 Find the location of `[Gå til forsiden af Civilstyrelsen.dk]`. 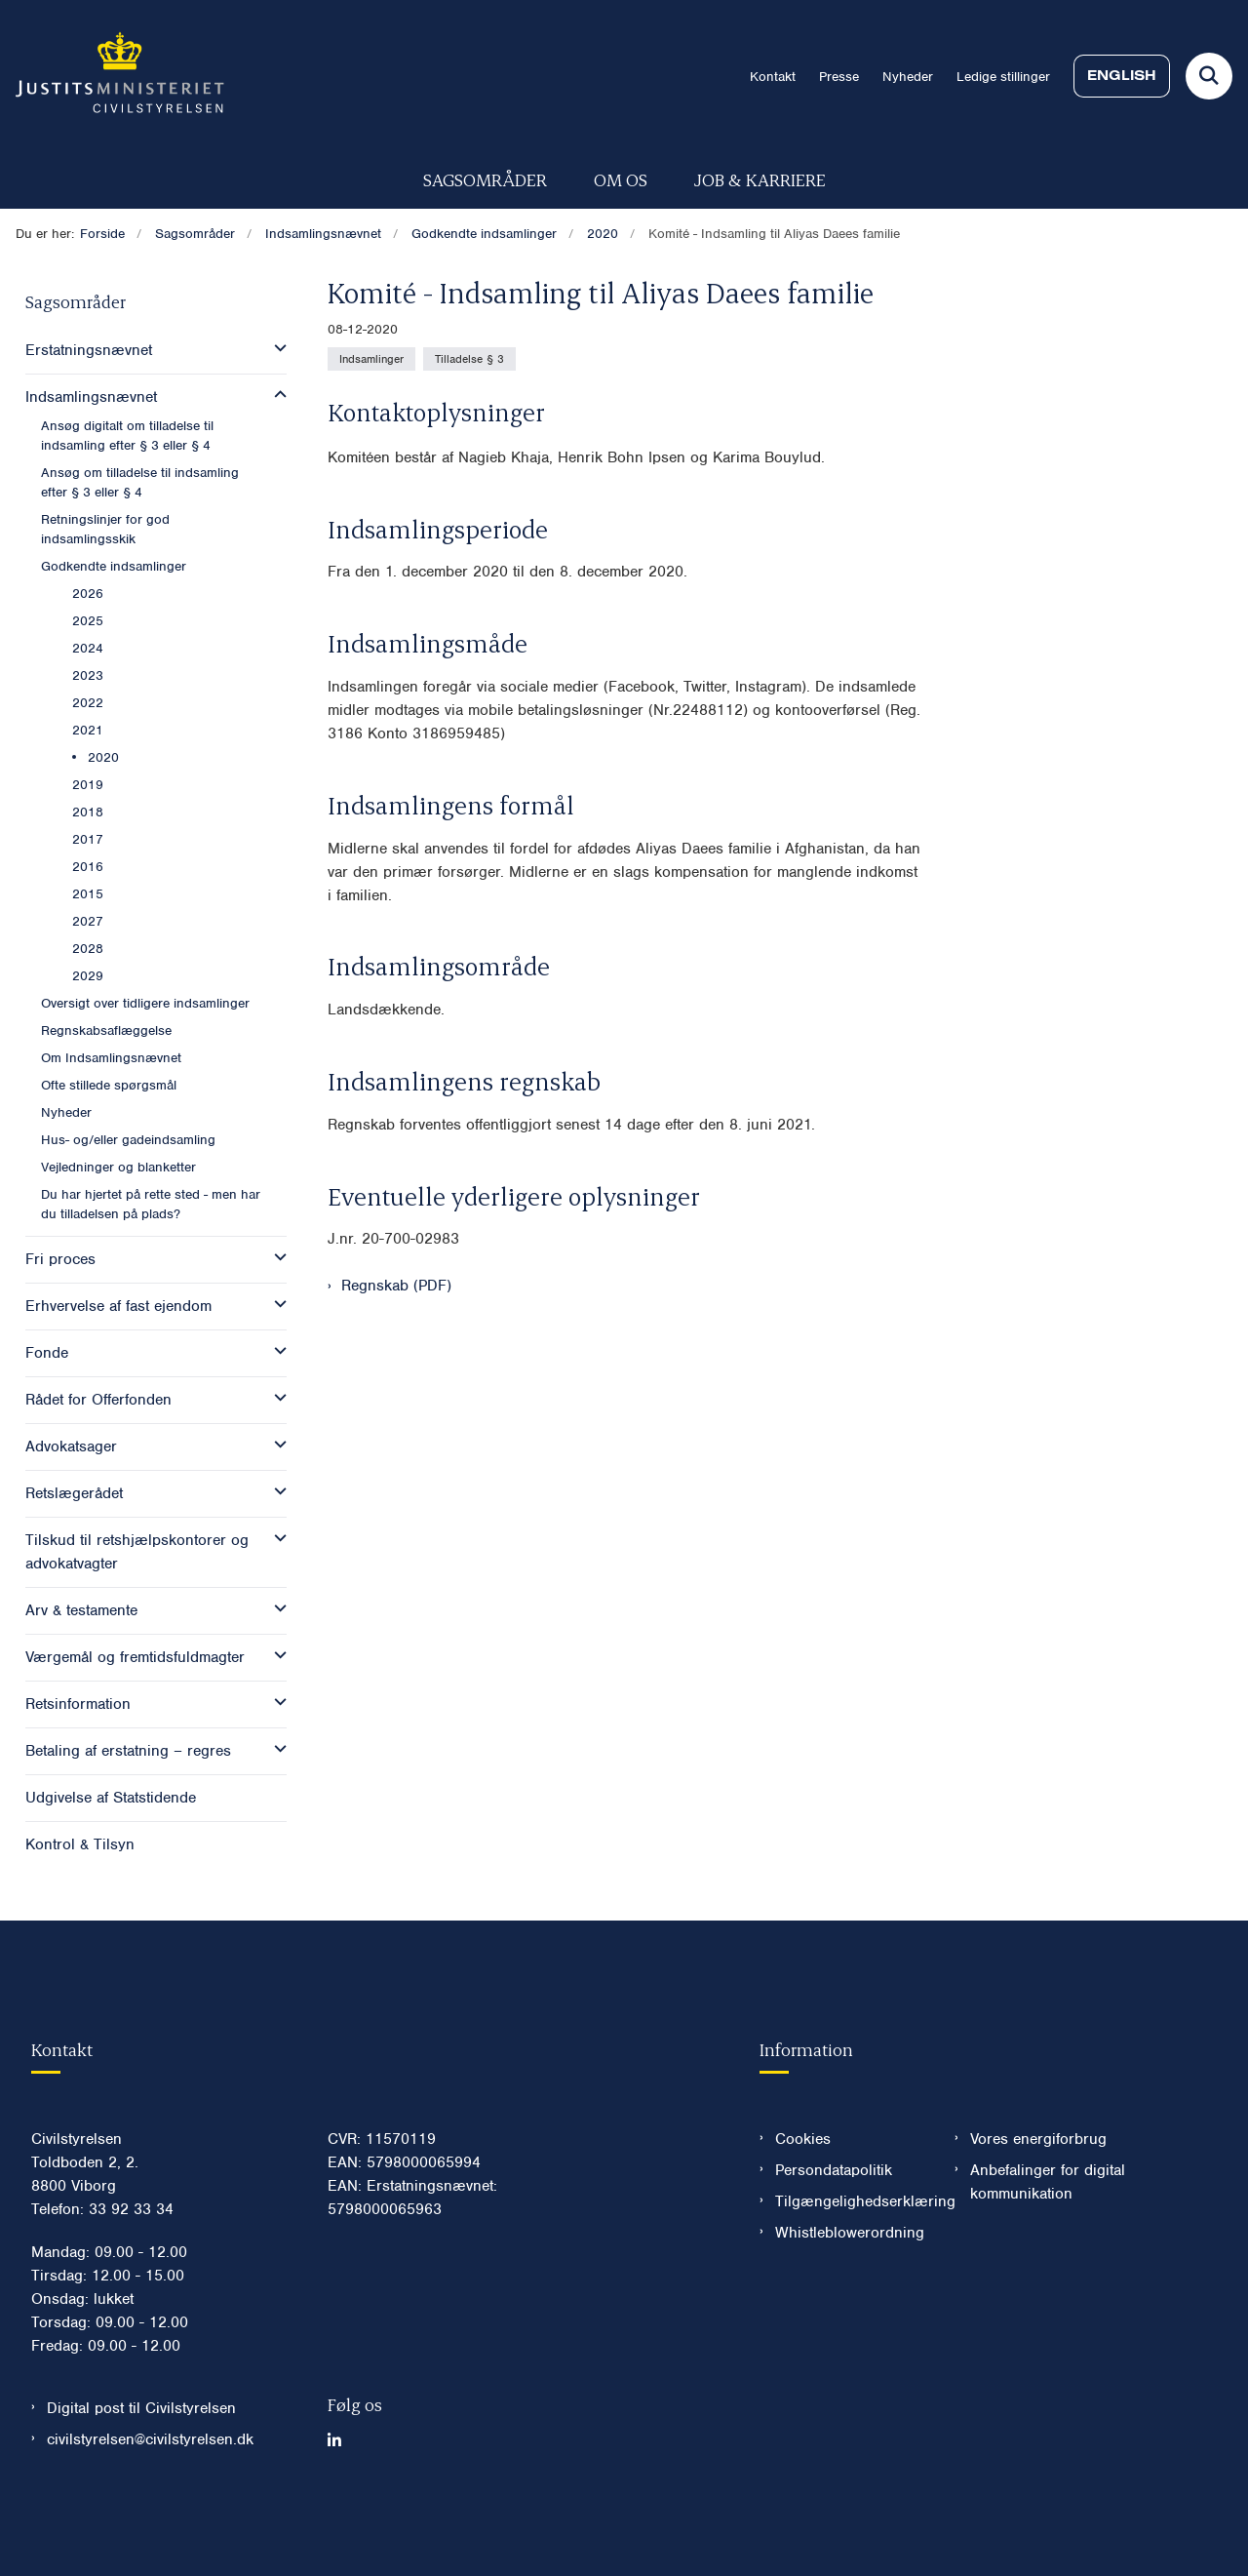

[Gå til forsiden af Civilstyrelsen.dk] is located at coordinates (112, 76).